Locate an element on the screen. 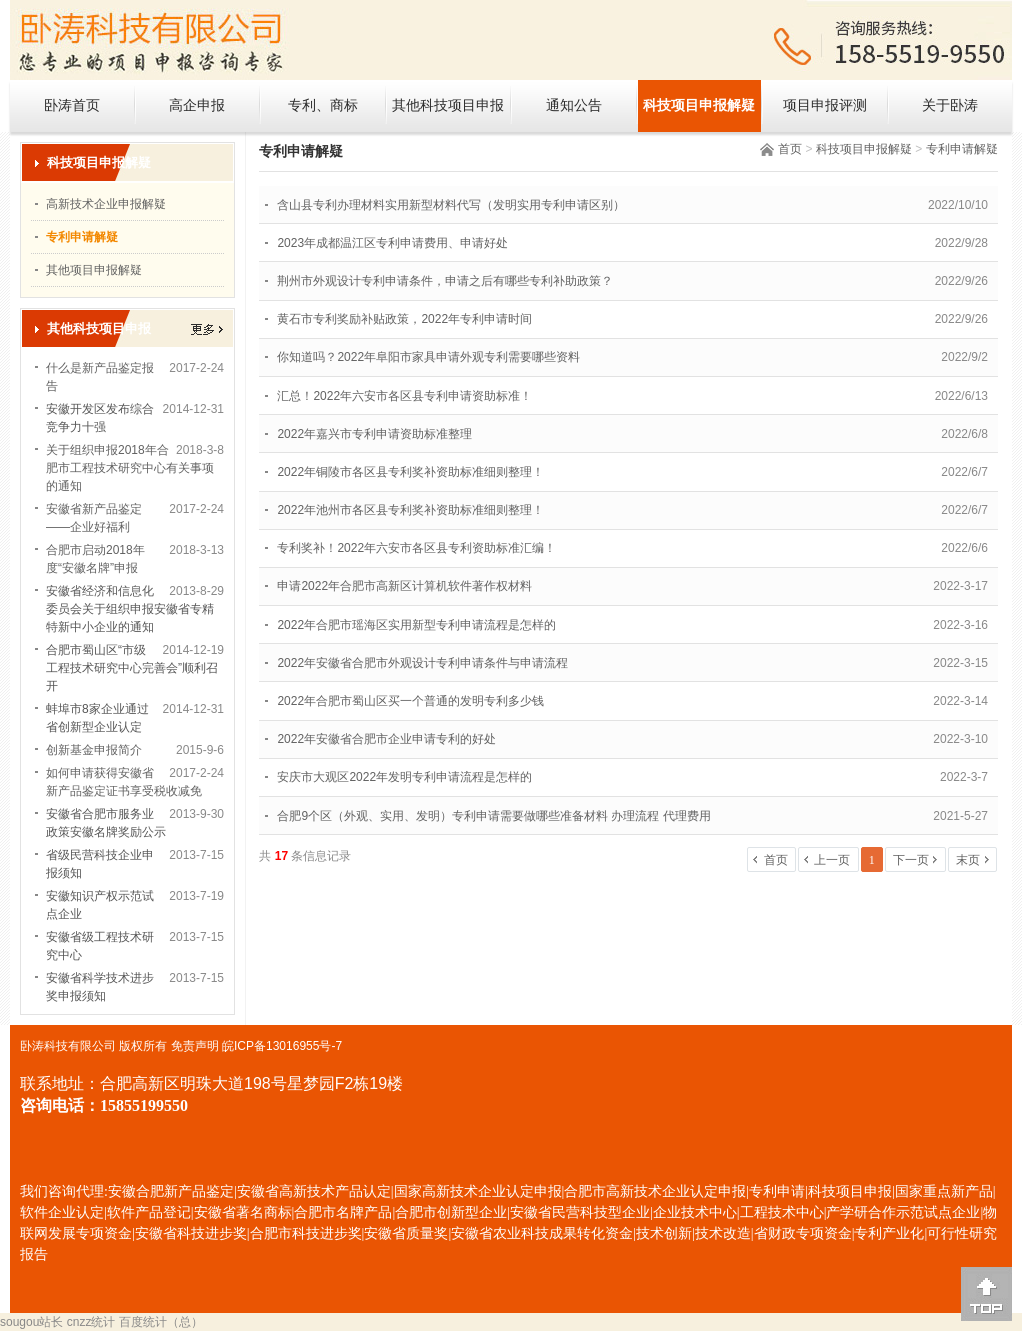  上一页 is located at coordinates (832, 860).